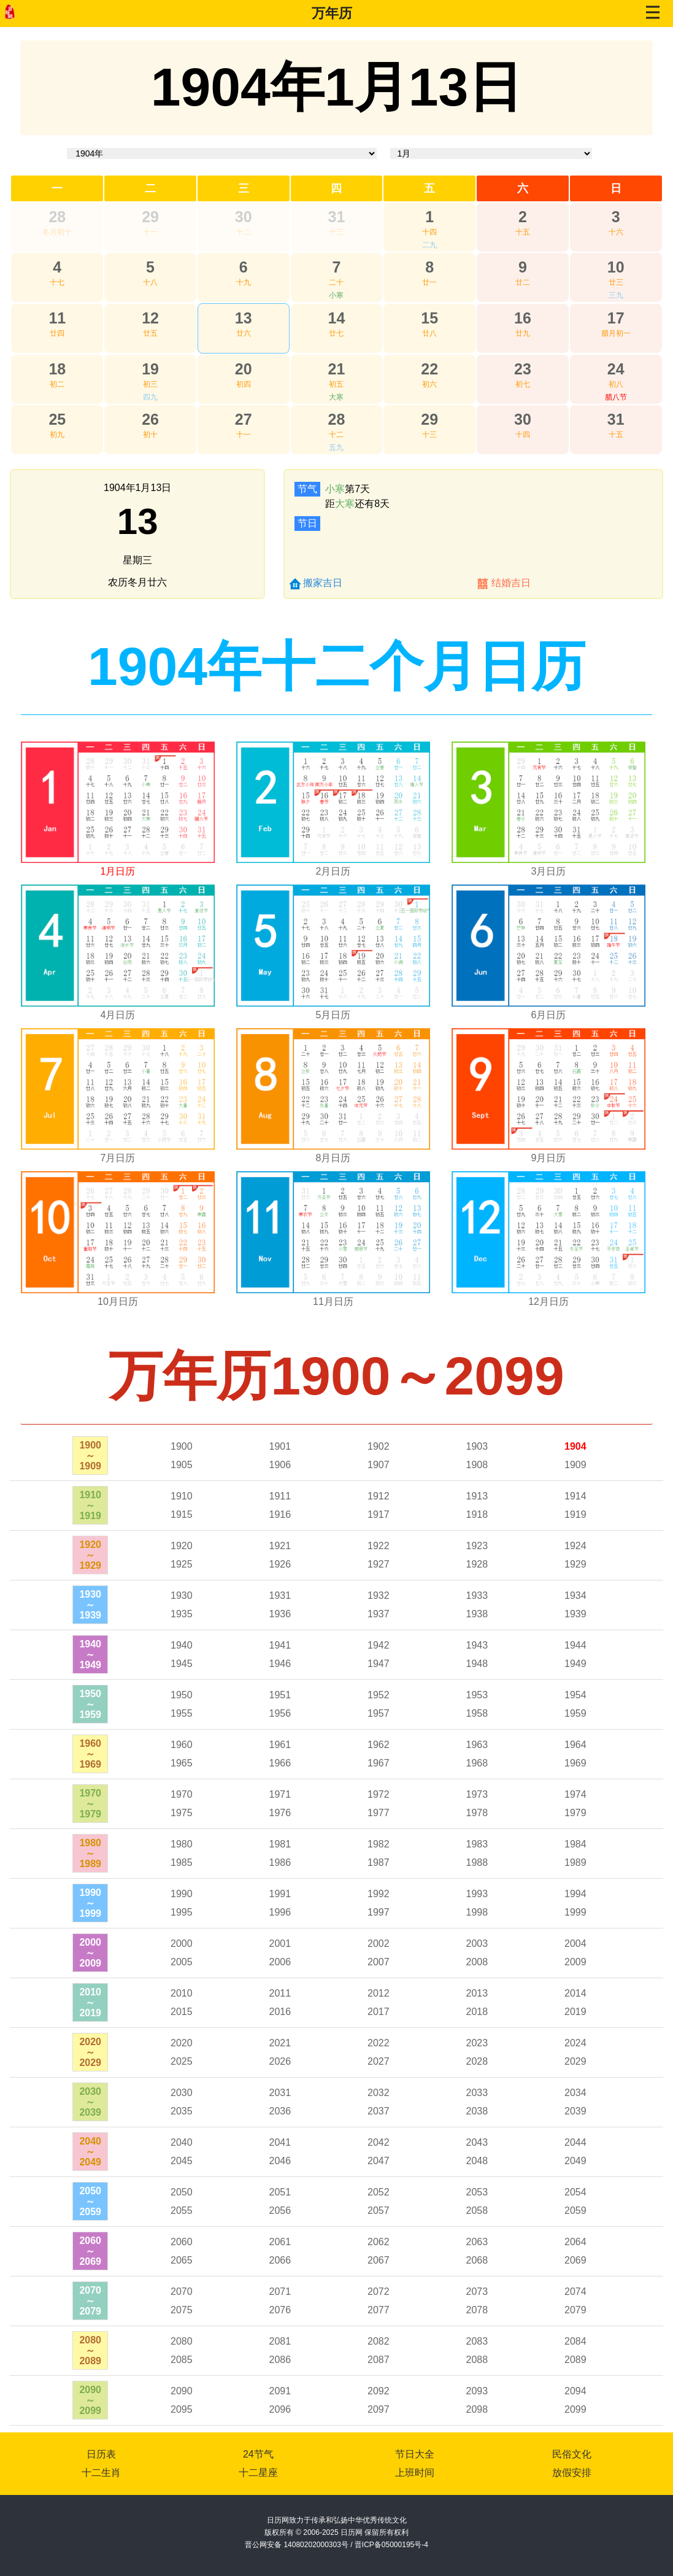 This screenshot has height=2576, width=673. I want to click on 29, so click(150, 216).